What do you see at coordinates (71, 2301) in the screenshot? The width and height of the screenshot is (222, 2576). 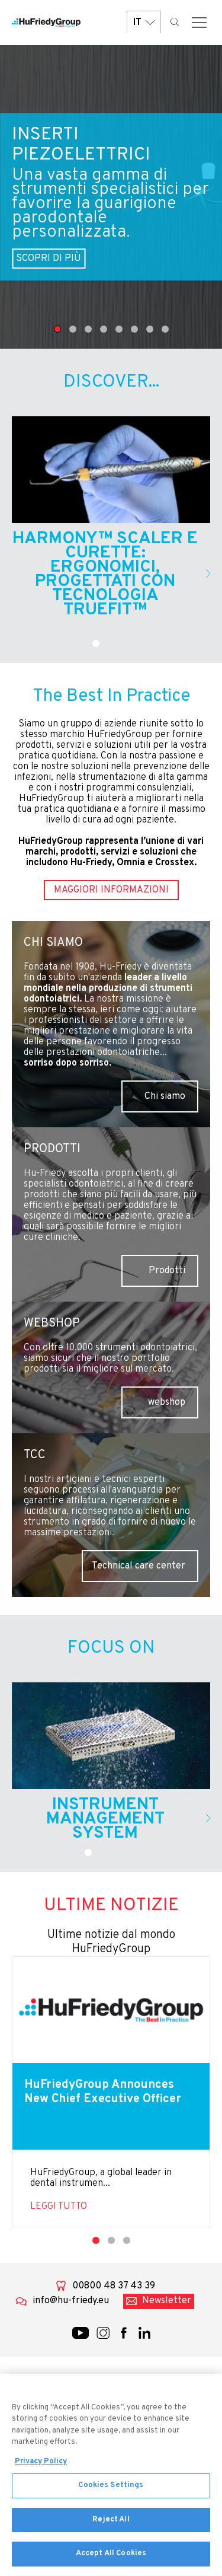 I see `info@hu-friedy.eu` at bounding box center [71, 2301].